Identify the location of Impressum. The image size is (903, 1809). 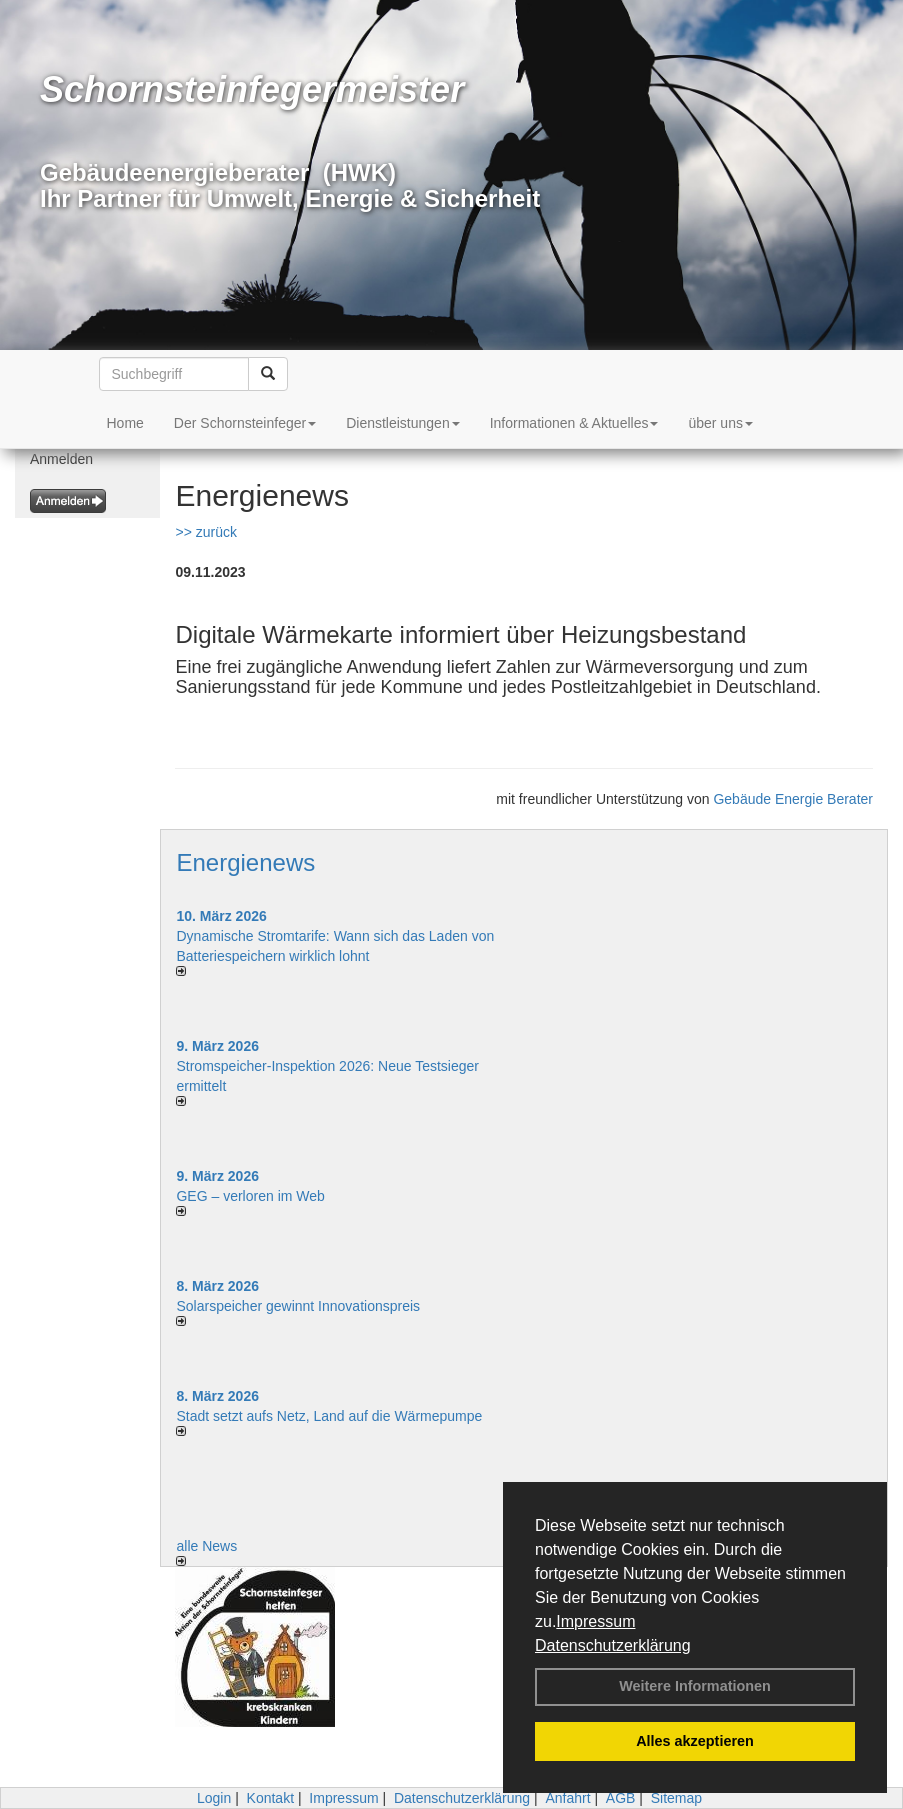
(595, 1621).